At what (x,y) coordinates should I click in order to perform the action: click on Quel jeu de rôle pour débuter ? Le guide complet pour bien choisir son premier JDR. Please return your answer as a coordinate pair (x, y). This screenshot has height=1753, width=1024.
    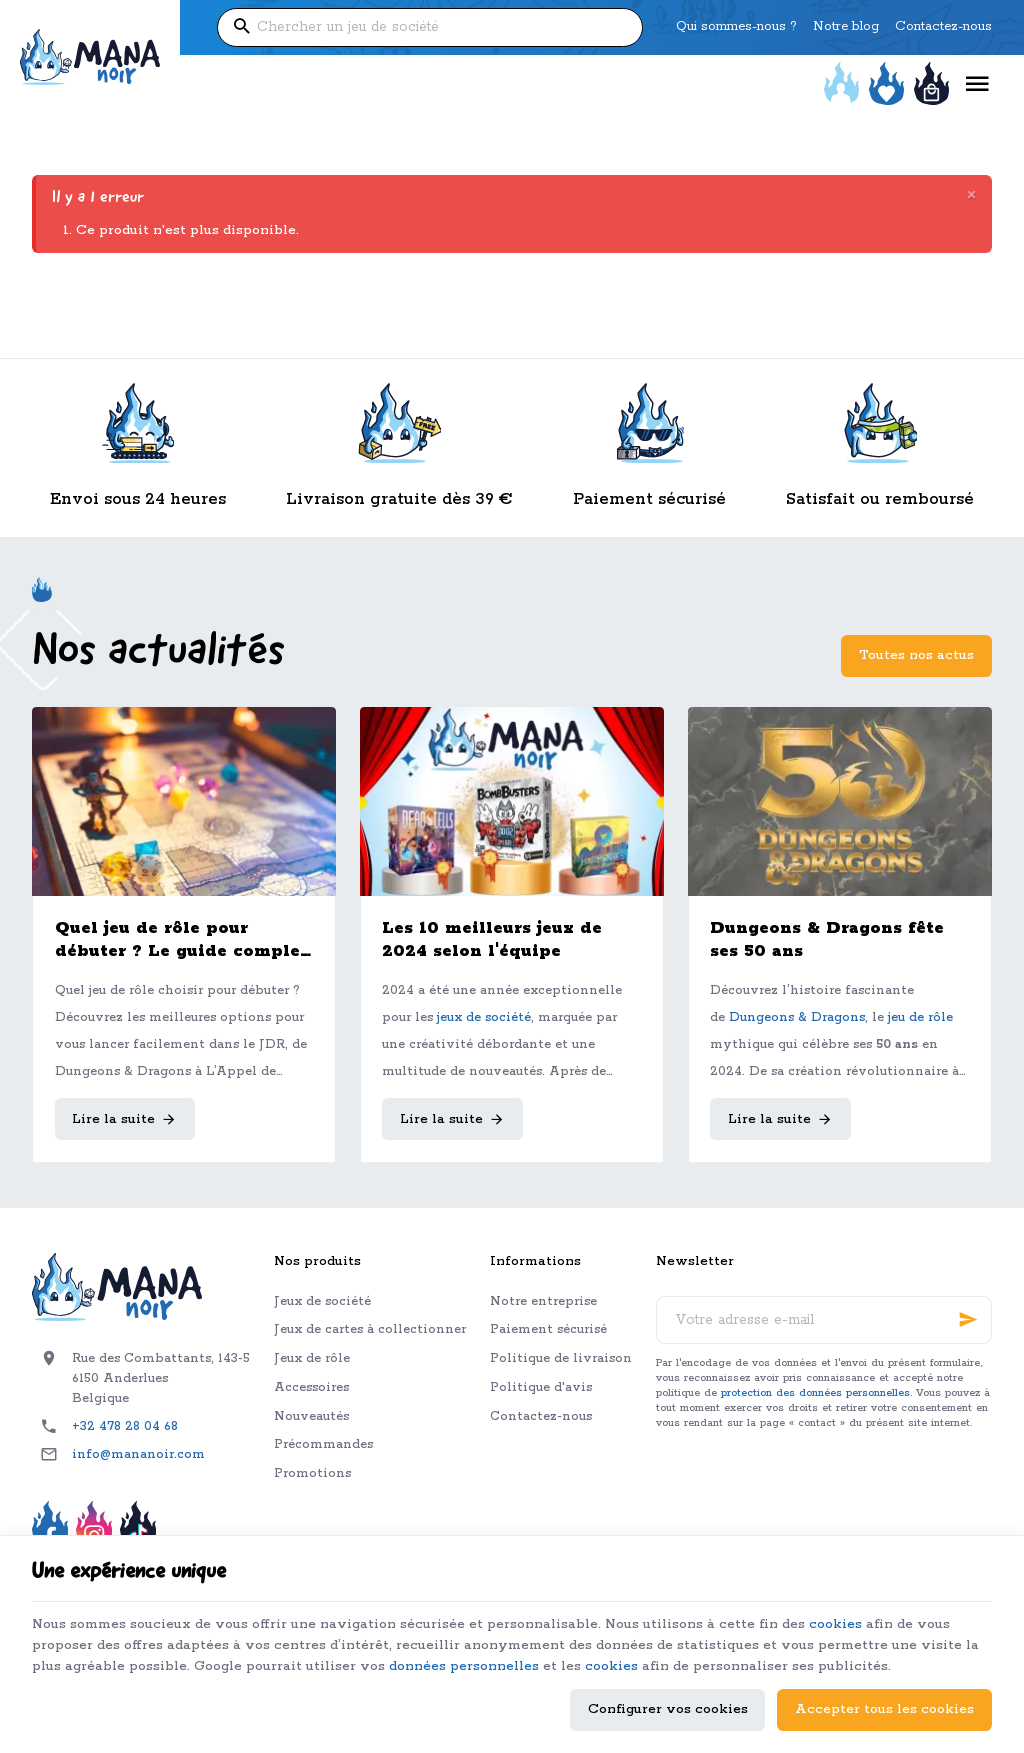
    Looking at the image, I should click on (181, 940).